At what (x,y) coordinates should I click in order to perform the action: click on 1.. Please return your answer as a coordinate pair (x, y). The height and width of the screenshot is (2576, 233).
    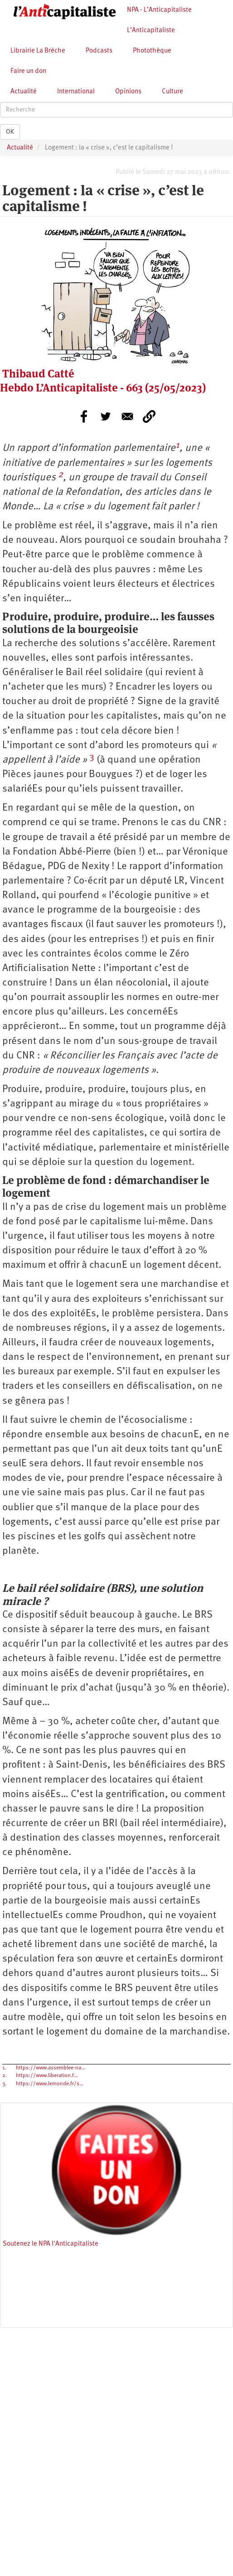
    Looking at the image, I should click on (4, 2068).